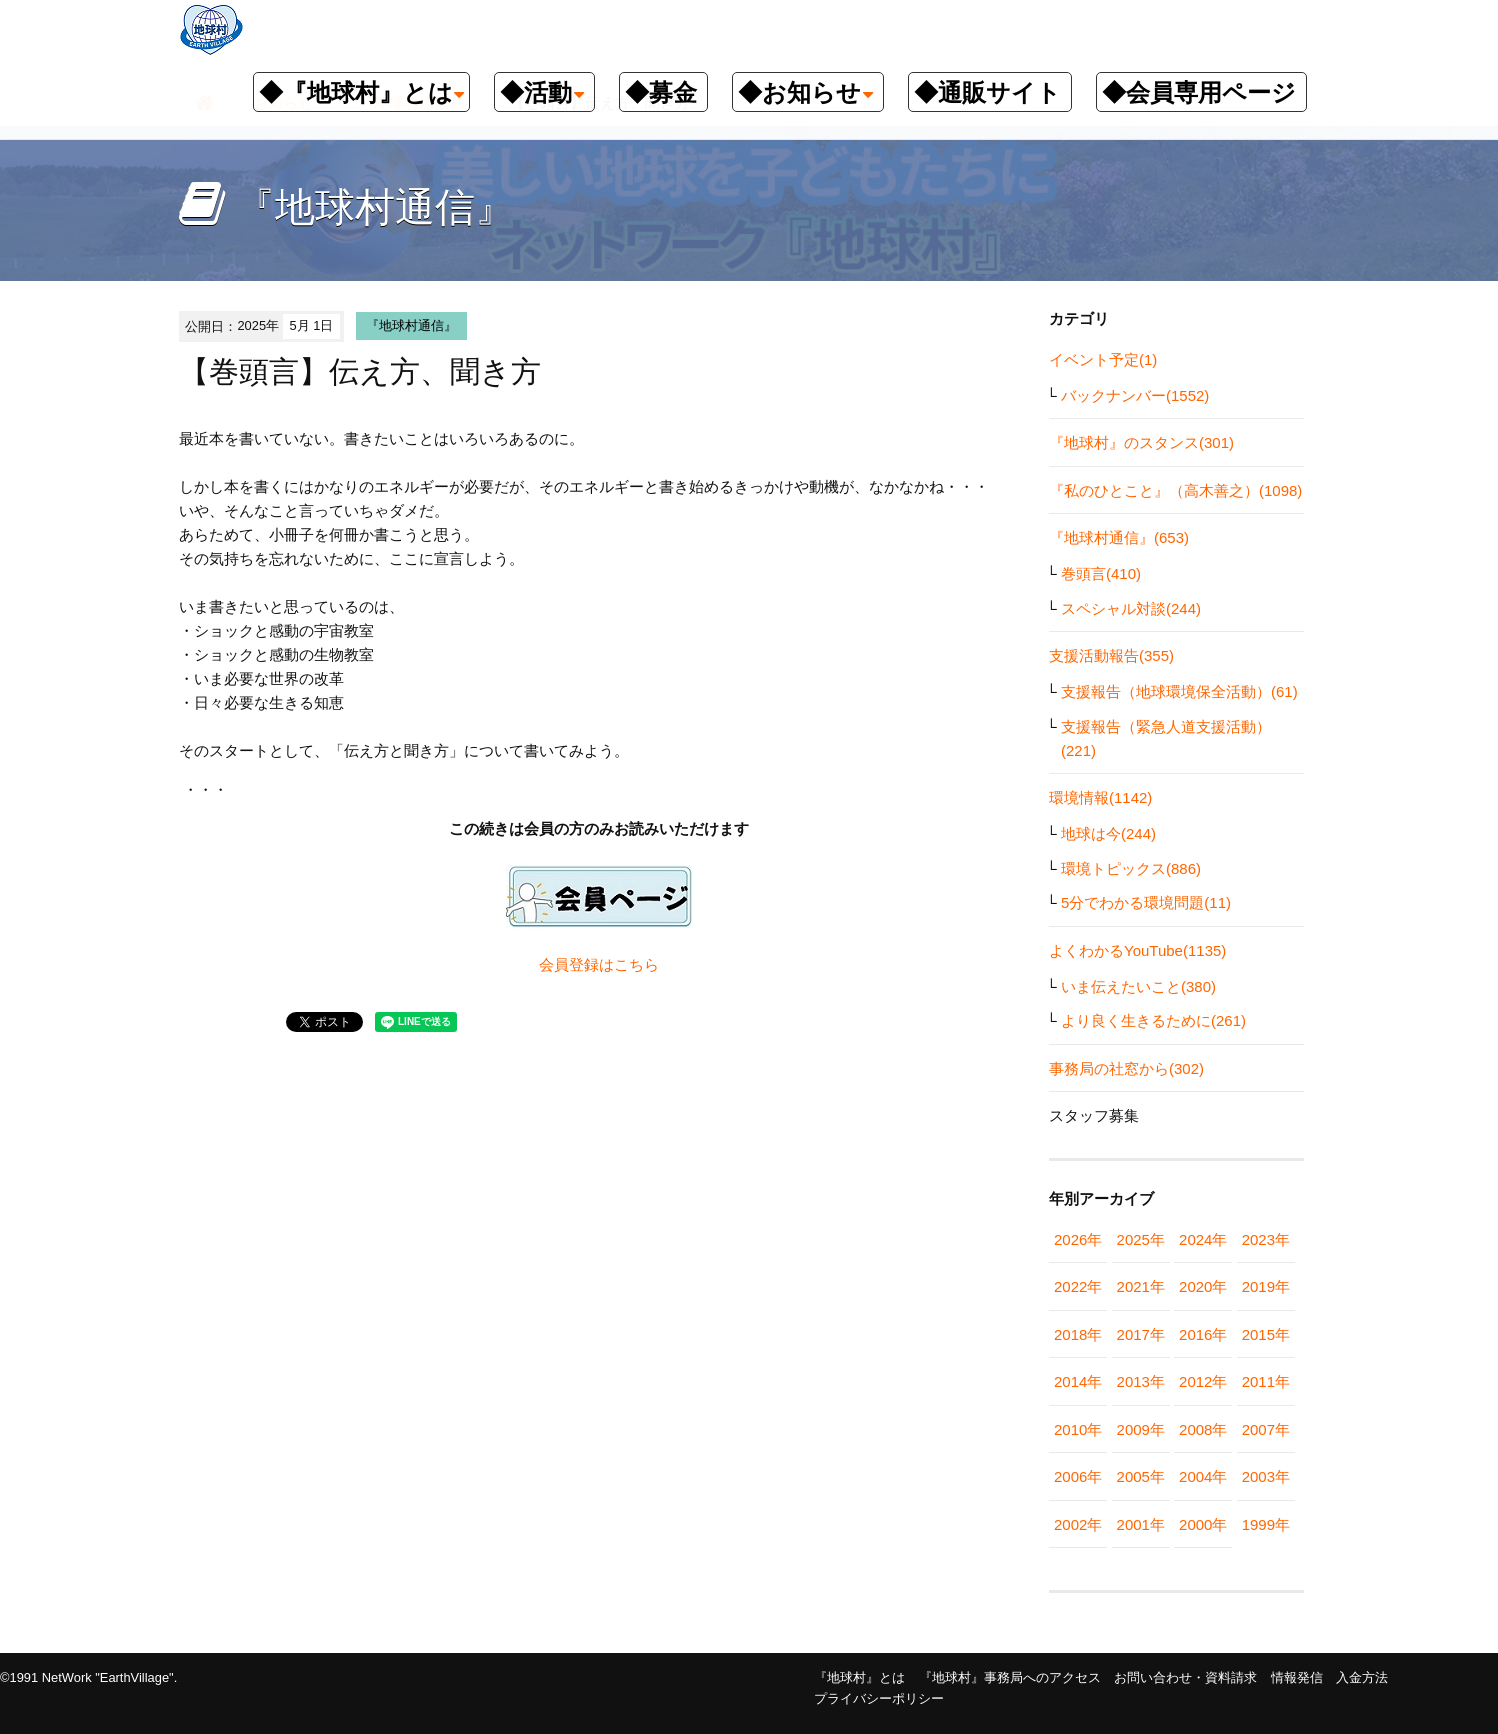  I want to click on 2019年, so click(1266, 1286).